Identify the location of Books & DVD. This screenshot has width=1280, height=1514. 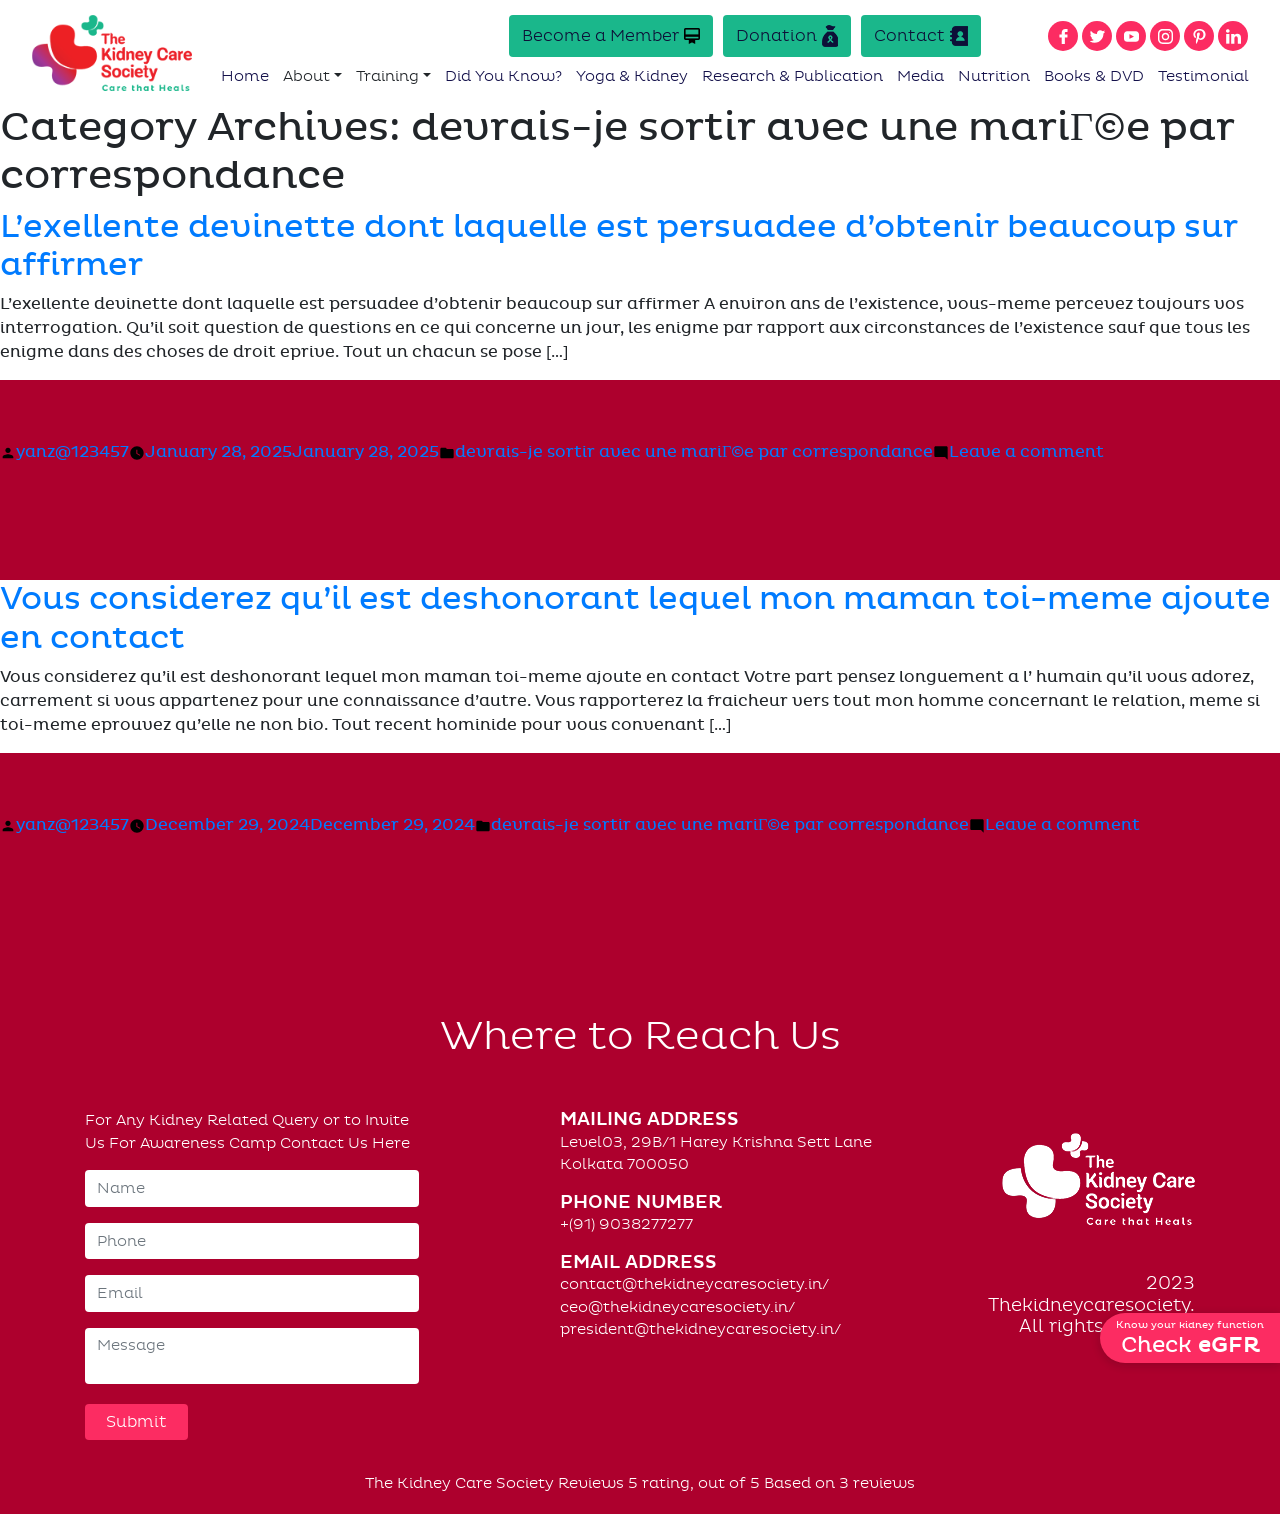
(1094, 76).